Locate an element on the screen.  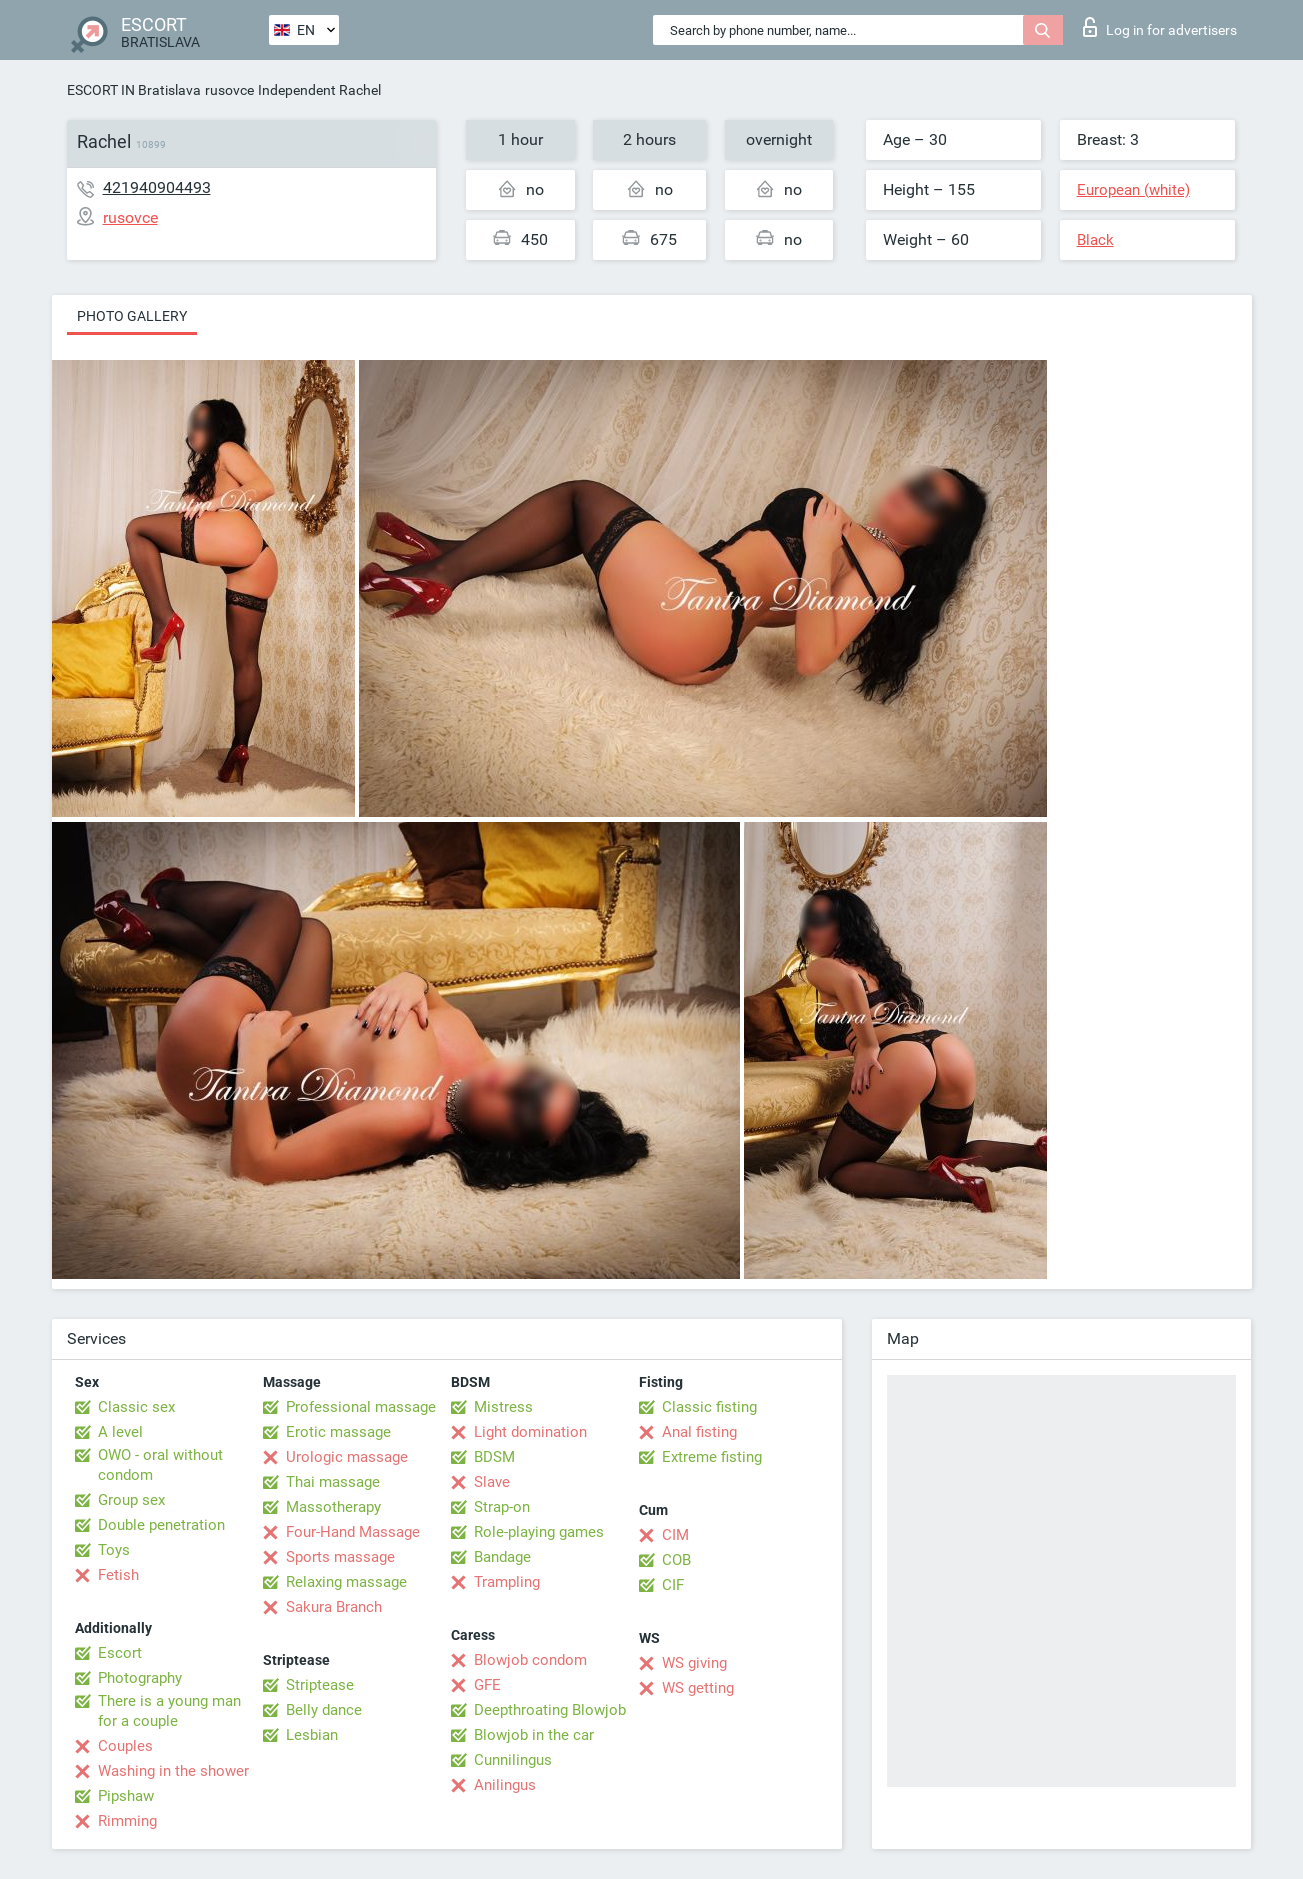
WS getting is located at coordinates (698, 1688).